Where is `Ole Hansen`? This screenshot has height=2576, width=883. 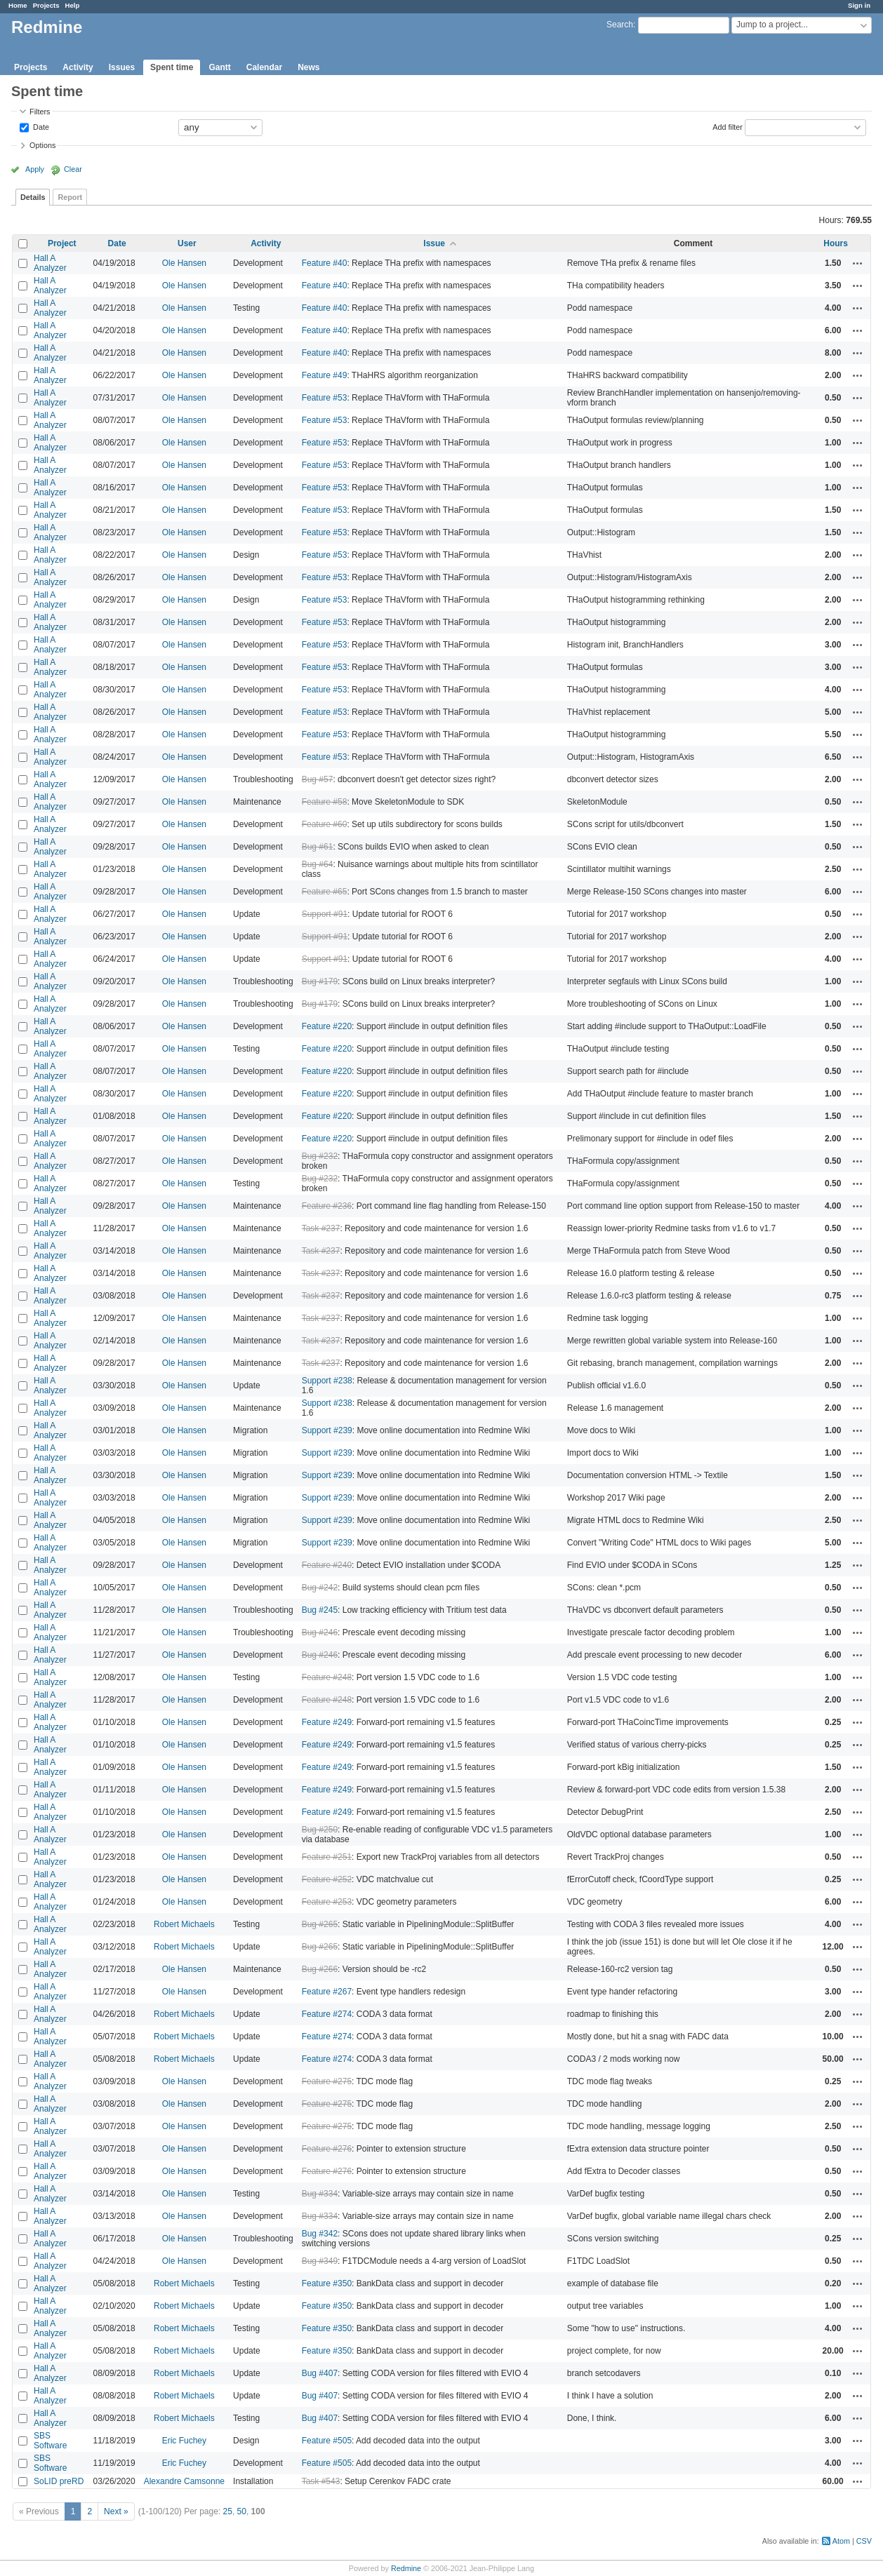
Ole Hansen is located at coordinates (184, 263).